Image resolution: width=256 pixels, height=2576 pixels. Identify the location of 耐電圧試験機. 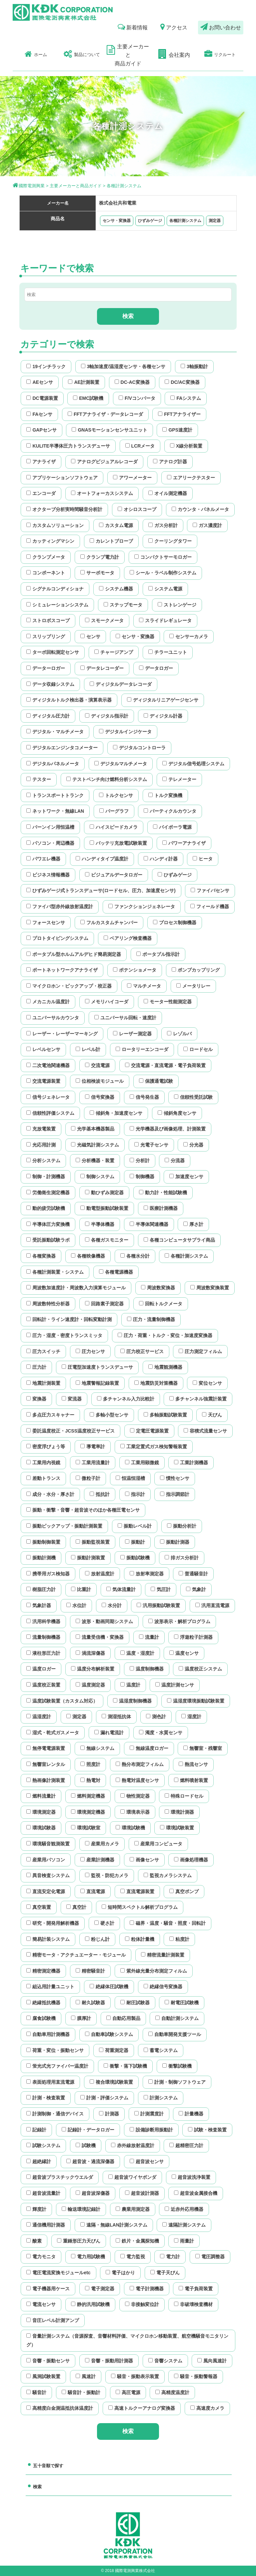
(182, 2002).